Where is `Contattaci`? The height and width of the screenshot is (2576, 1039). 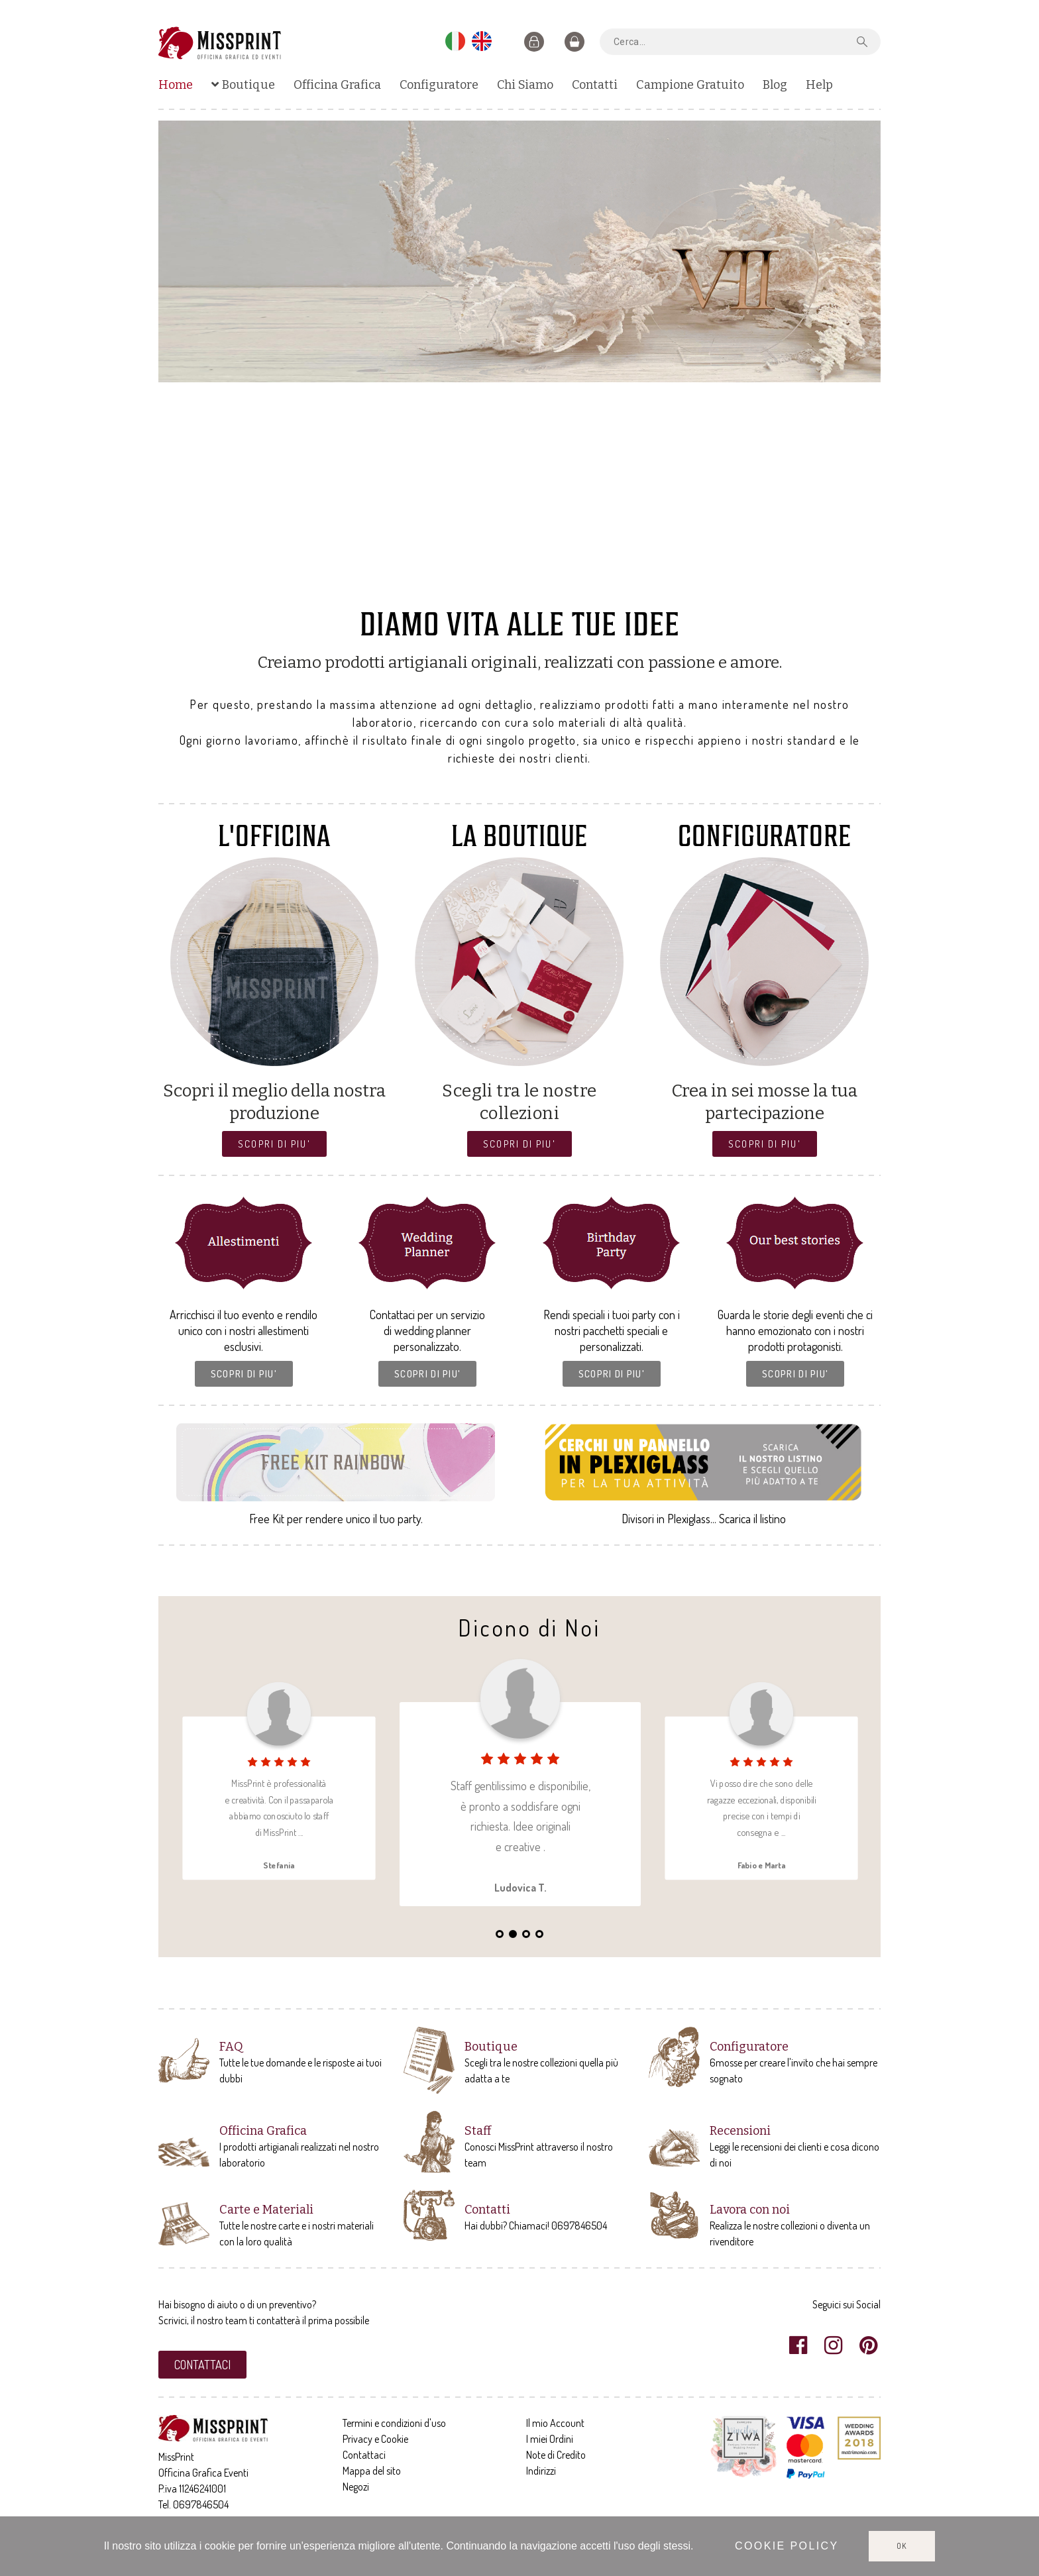 Contattaci is located at coordinates (364, 2454).